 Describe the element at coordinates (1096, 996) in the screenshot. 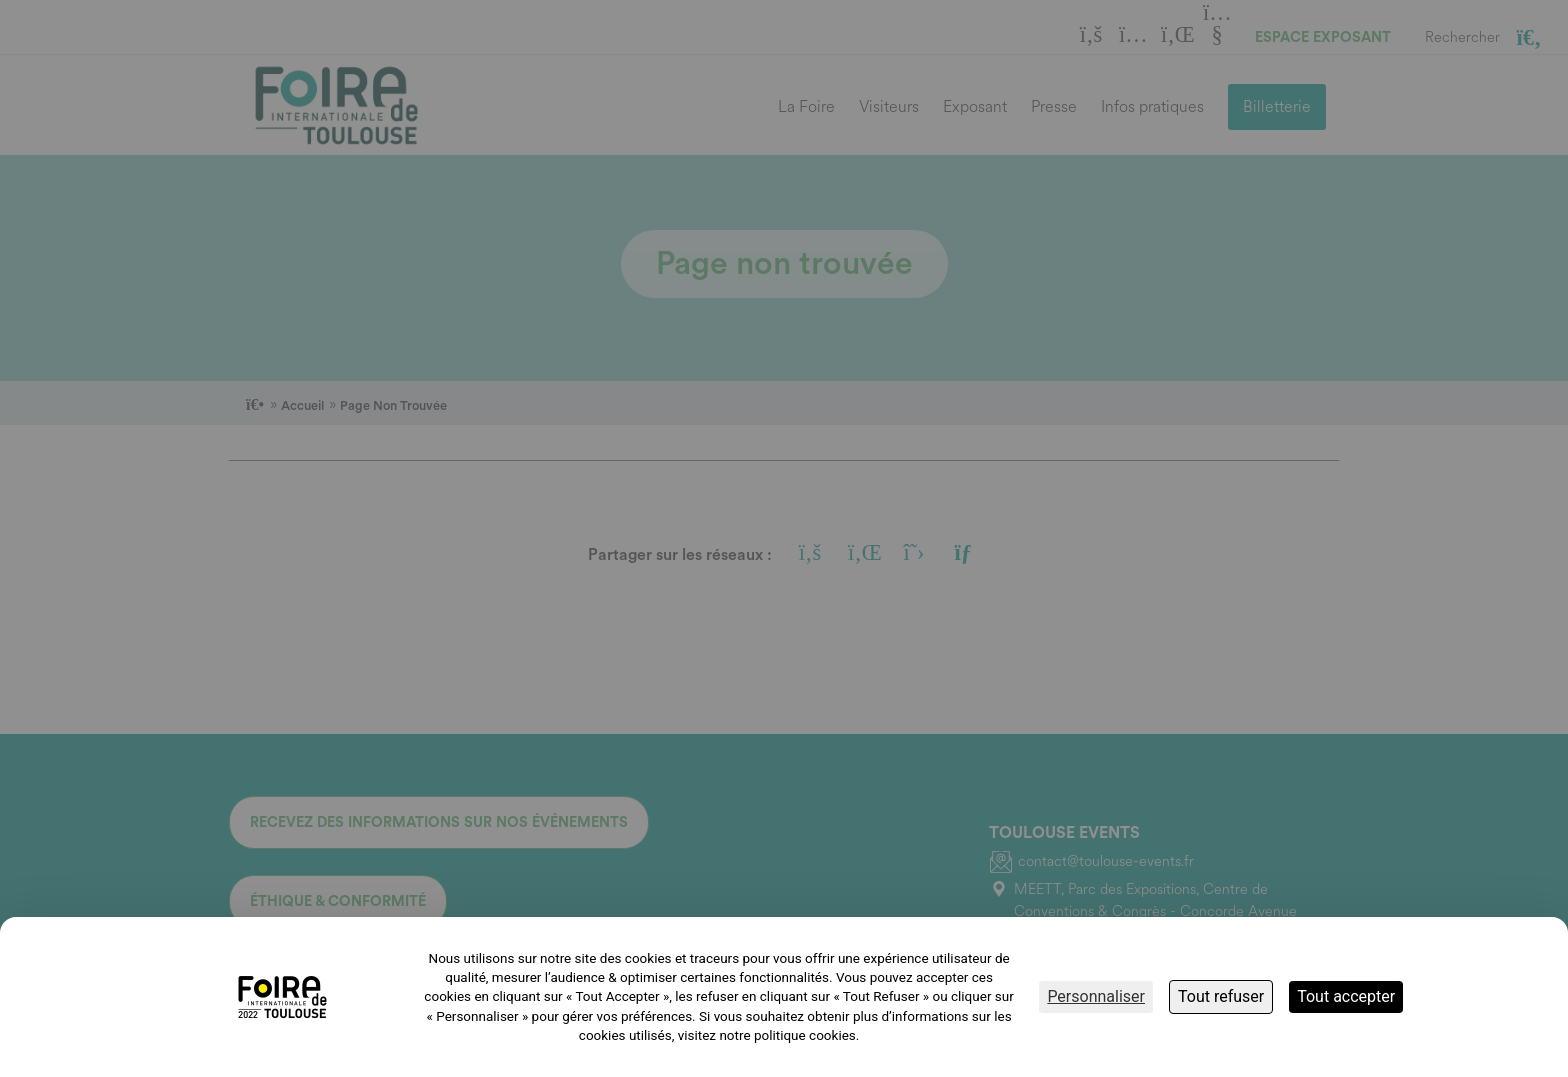

I see `Personnaliser [Personnaliser (fenêtre modale)]` at that location.